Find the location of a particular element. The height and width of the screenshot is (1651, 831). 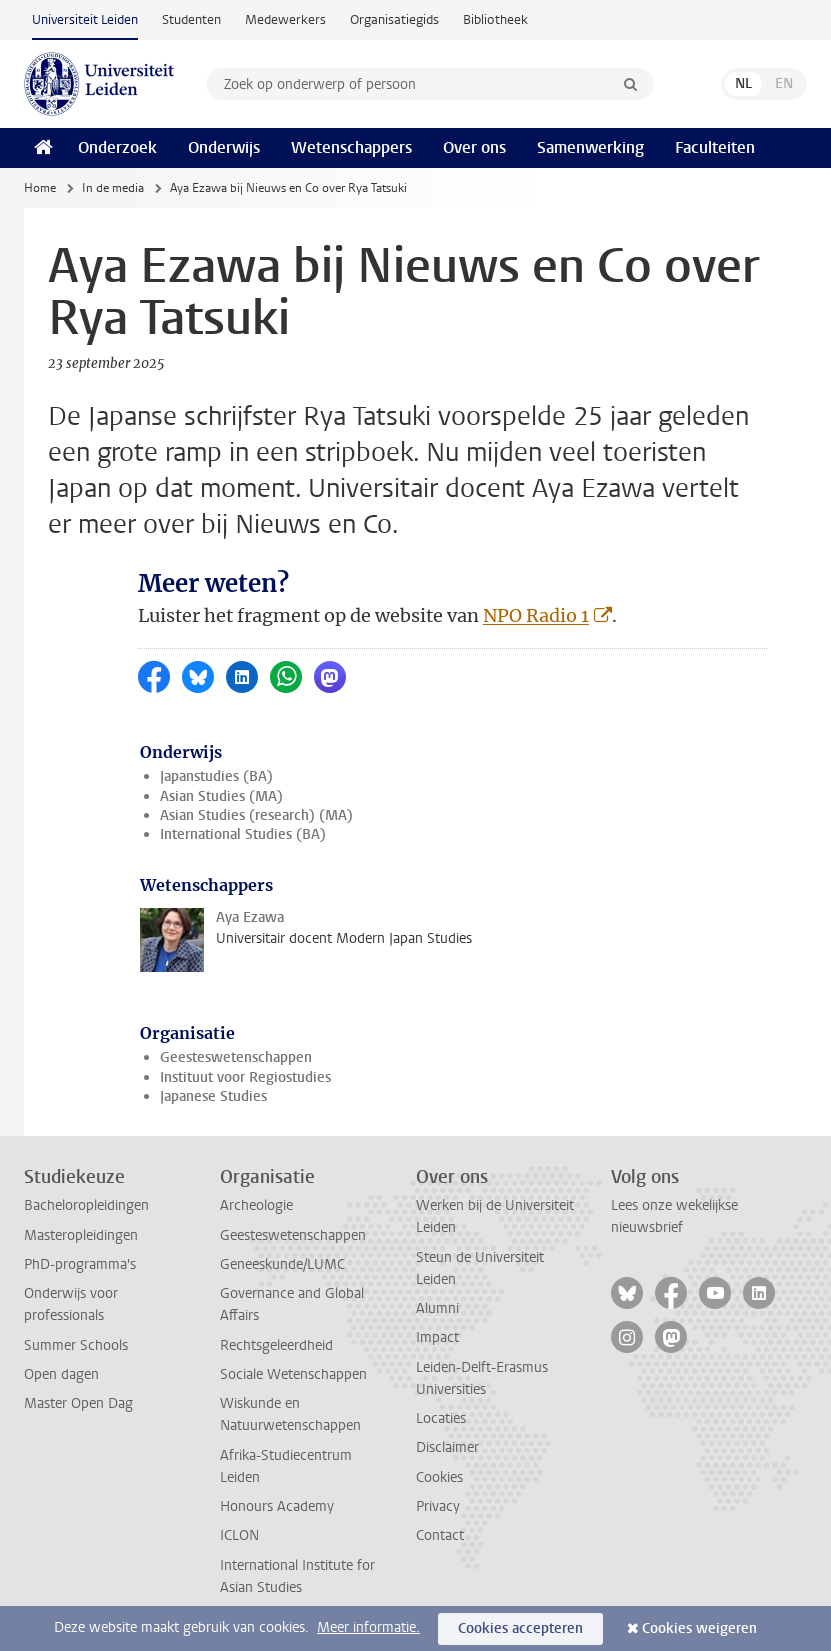

Asian Studies (MA) is located at coordinates (221, 796).